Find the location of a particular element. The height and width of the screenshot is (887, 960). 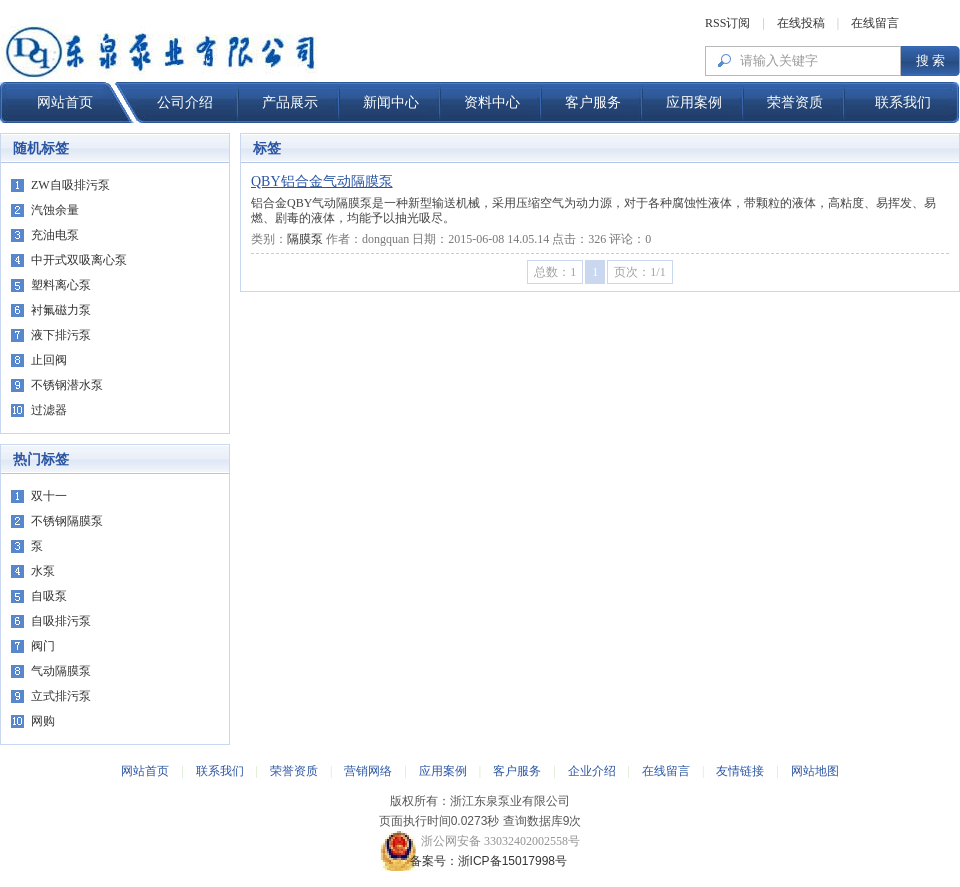

网站地图 is located at coordinates (815, 771).